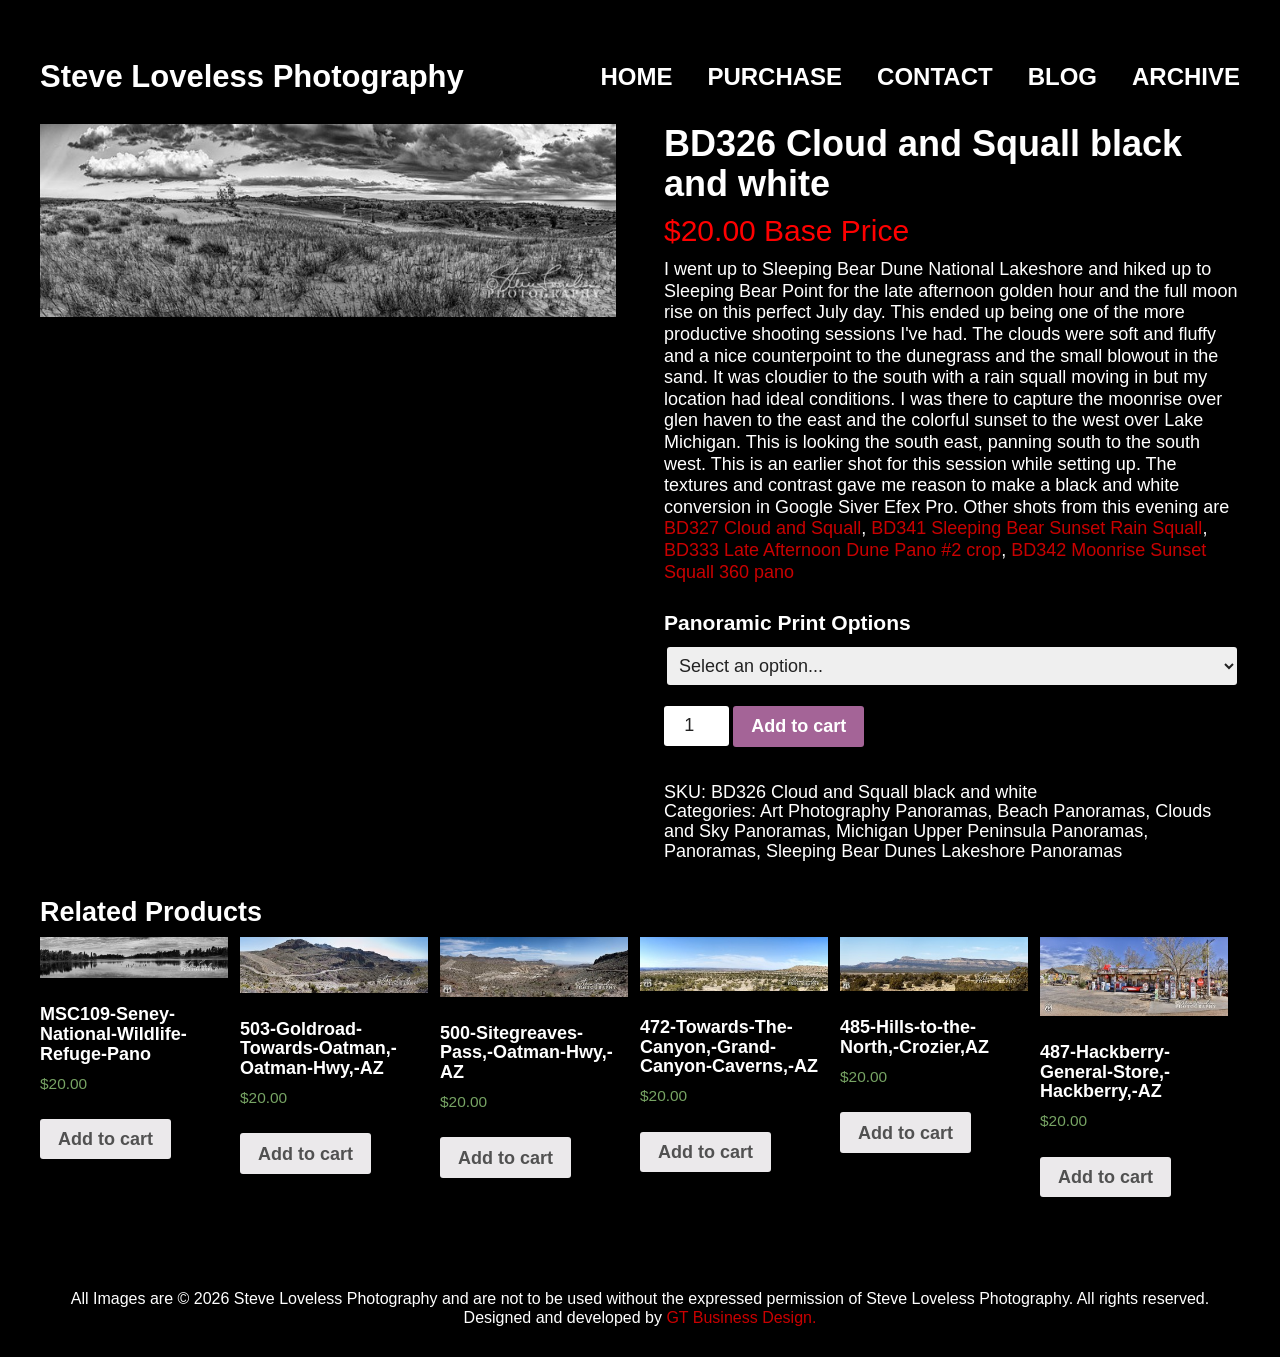  Describe the element at coordinates (1036, 528) in the screenshot. I see `BD341 Sleeping Bear Sunset Rain Squall` at that location.